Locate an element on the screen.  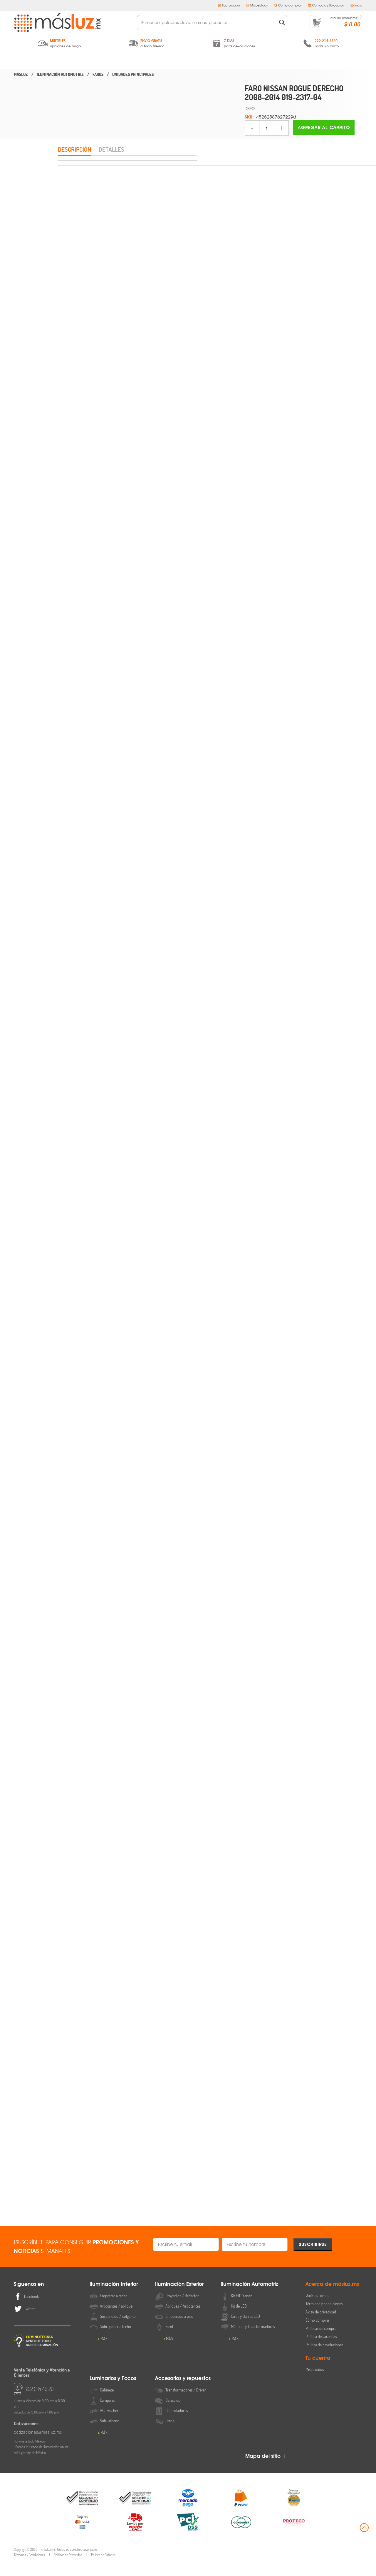
Quiénes somos is located at coordinates (317, 2309).